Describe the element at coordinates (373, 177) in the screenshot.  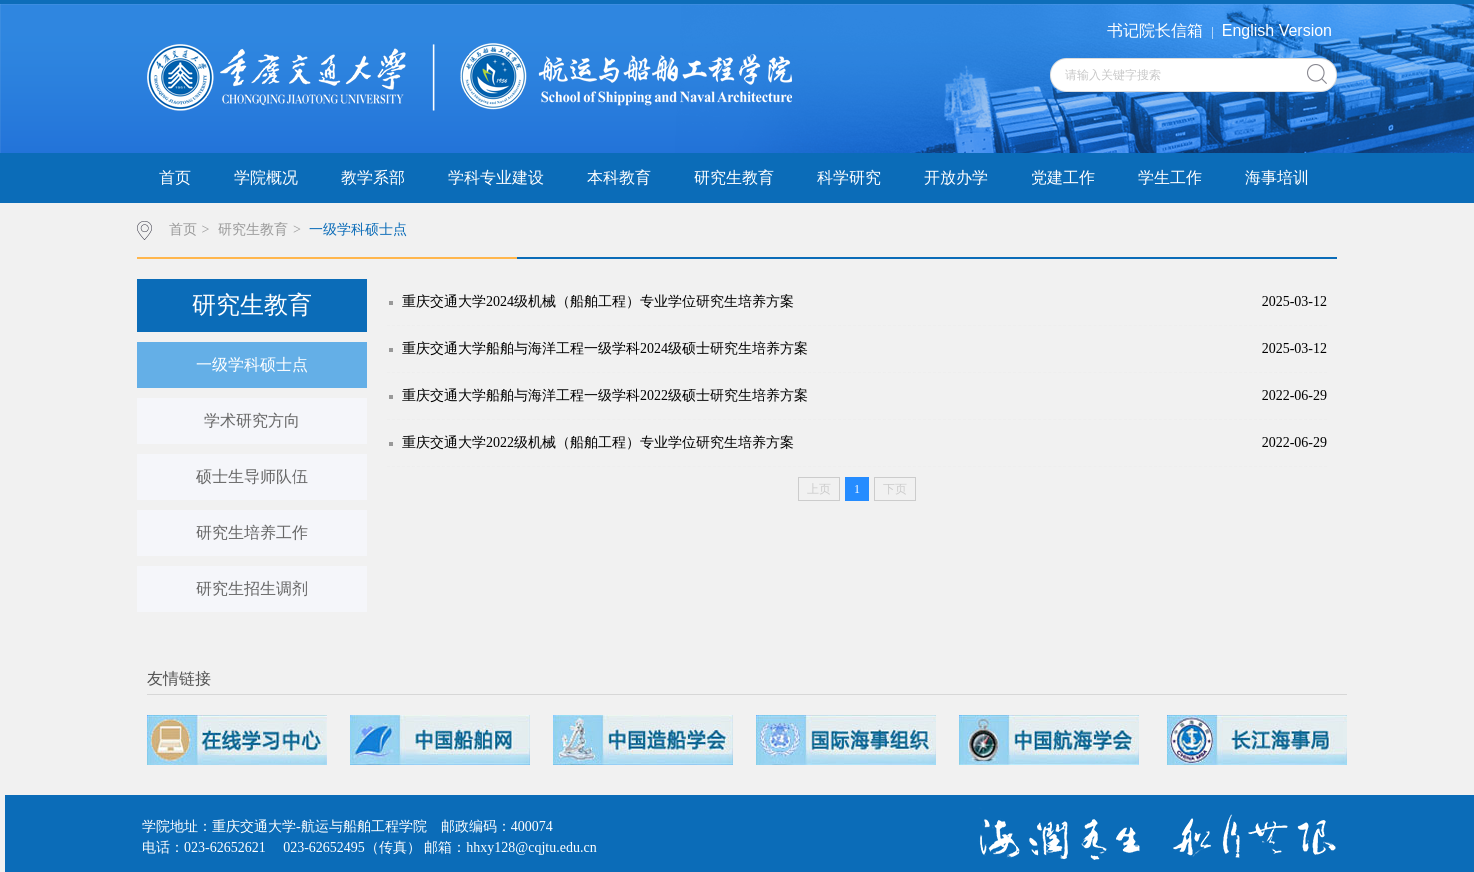
I see `教学系部` at that location.